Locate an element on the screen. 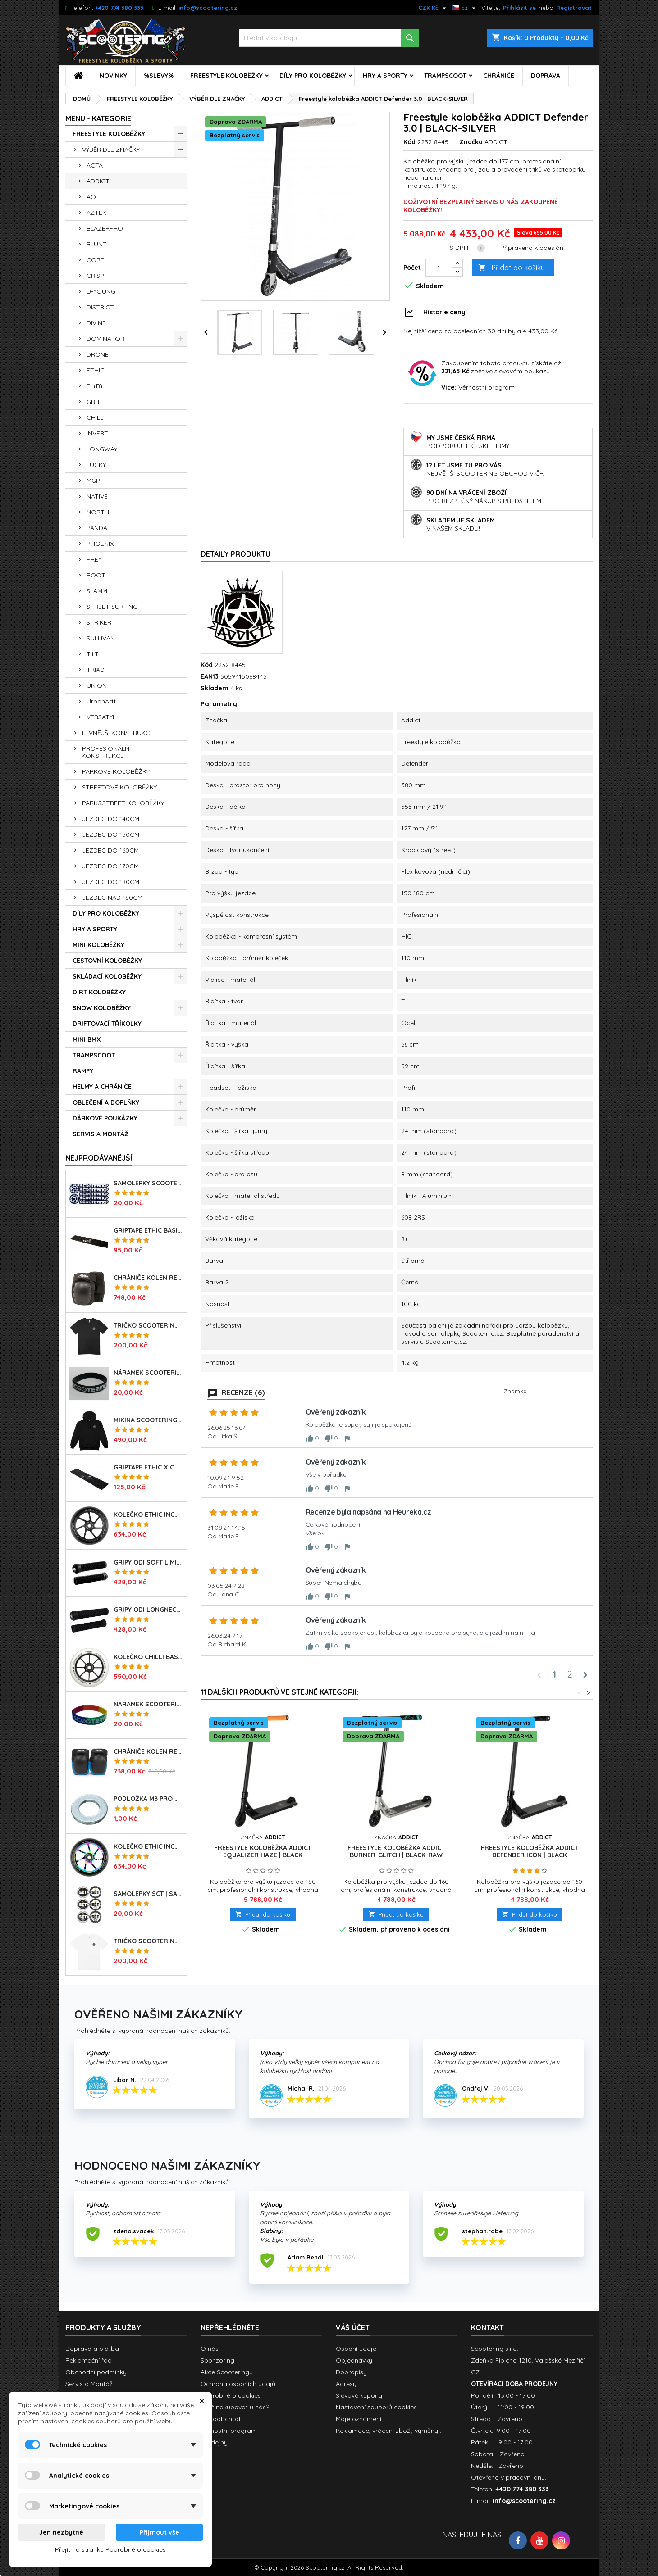  Přijmout vše is located at coordinates (159, 2532).